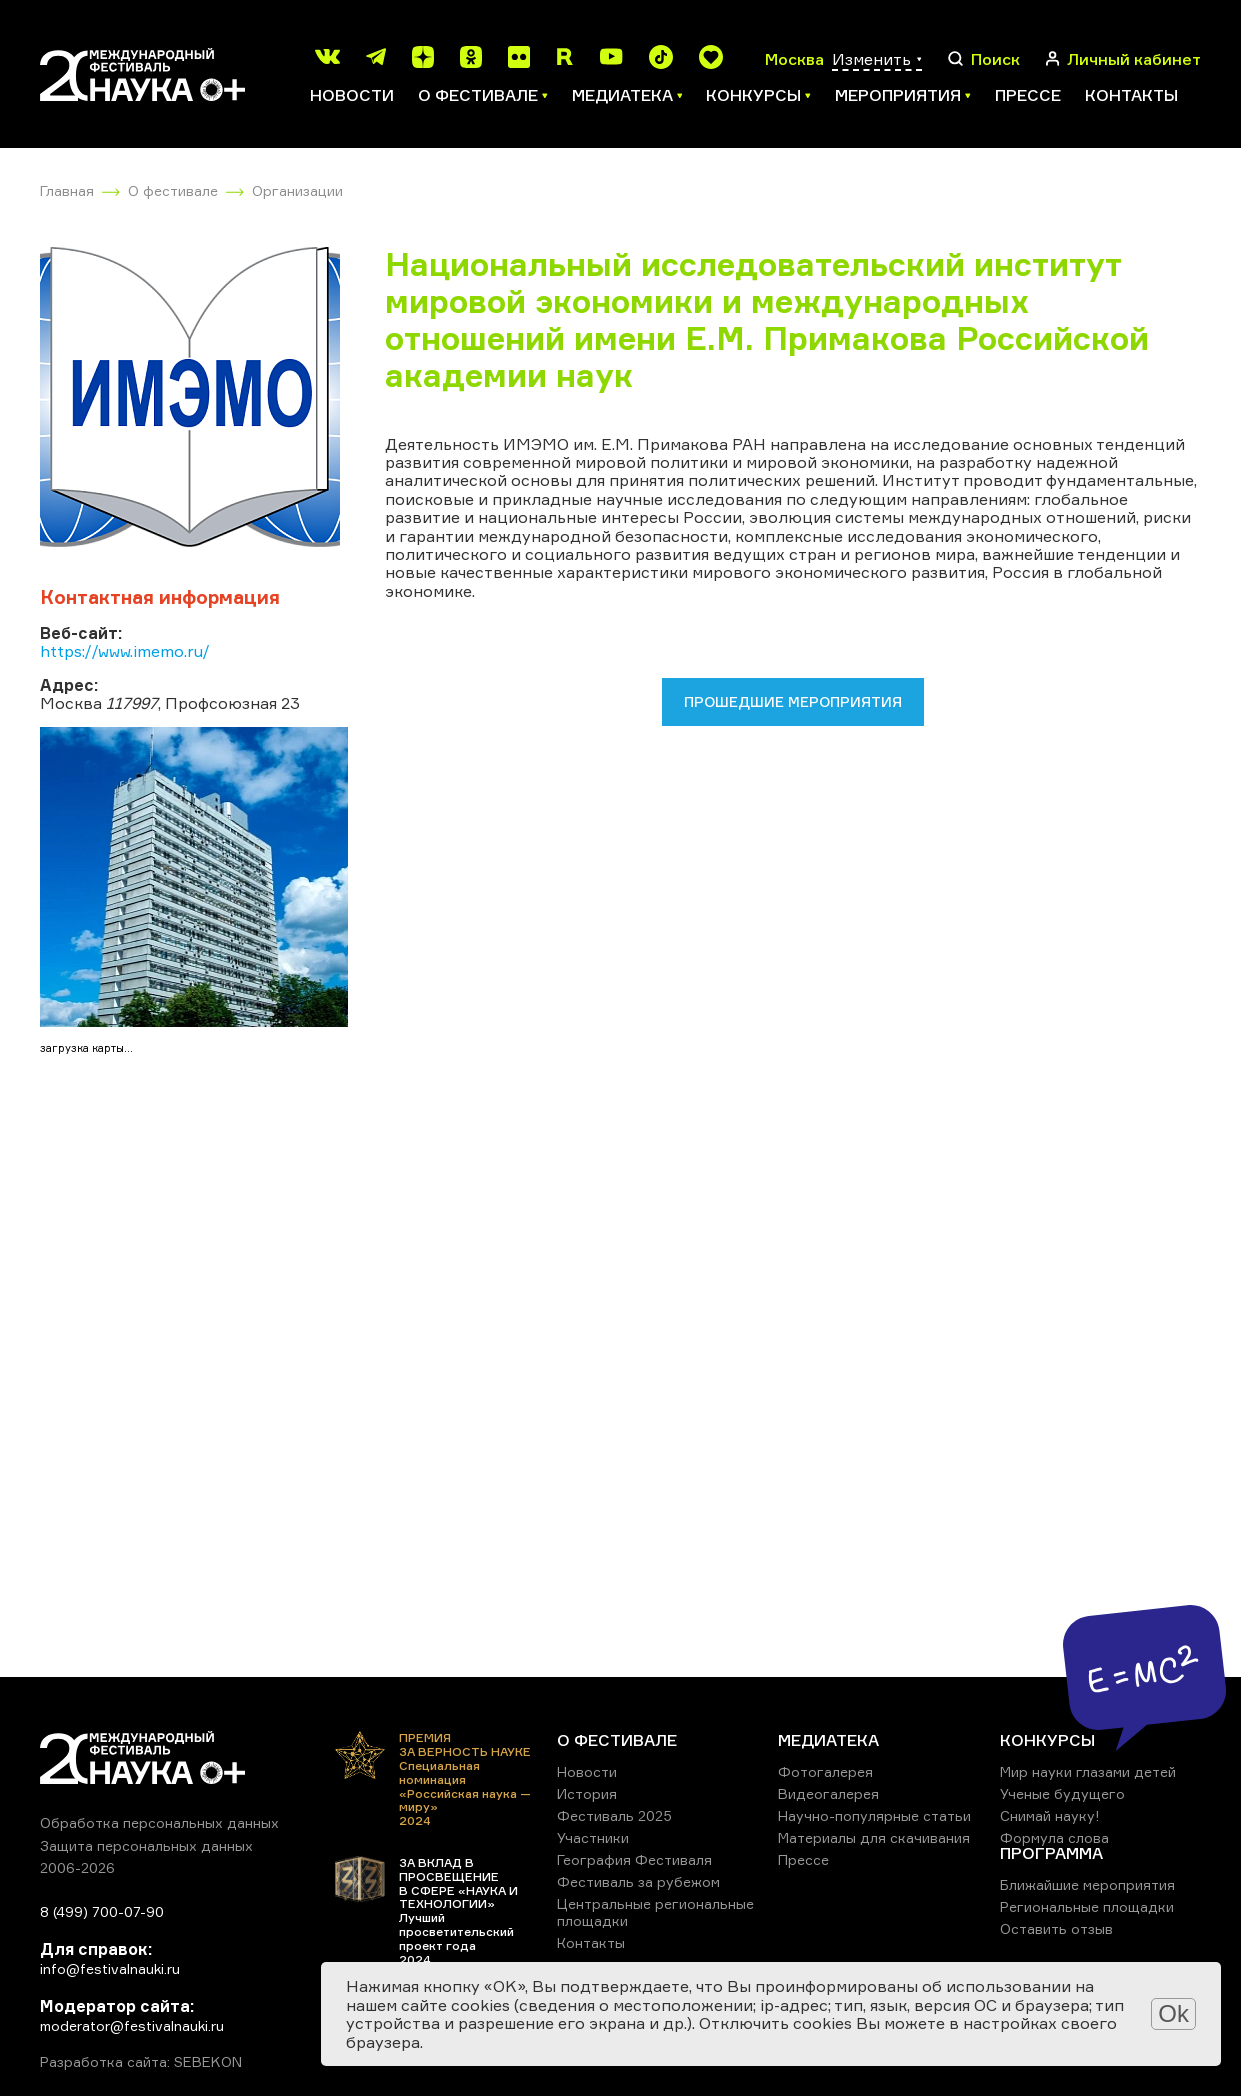  Describe the element at coordinates (1087, 1884) in the screenshot. I see `Ближайшие мероприятия` at that location.